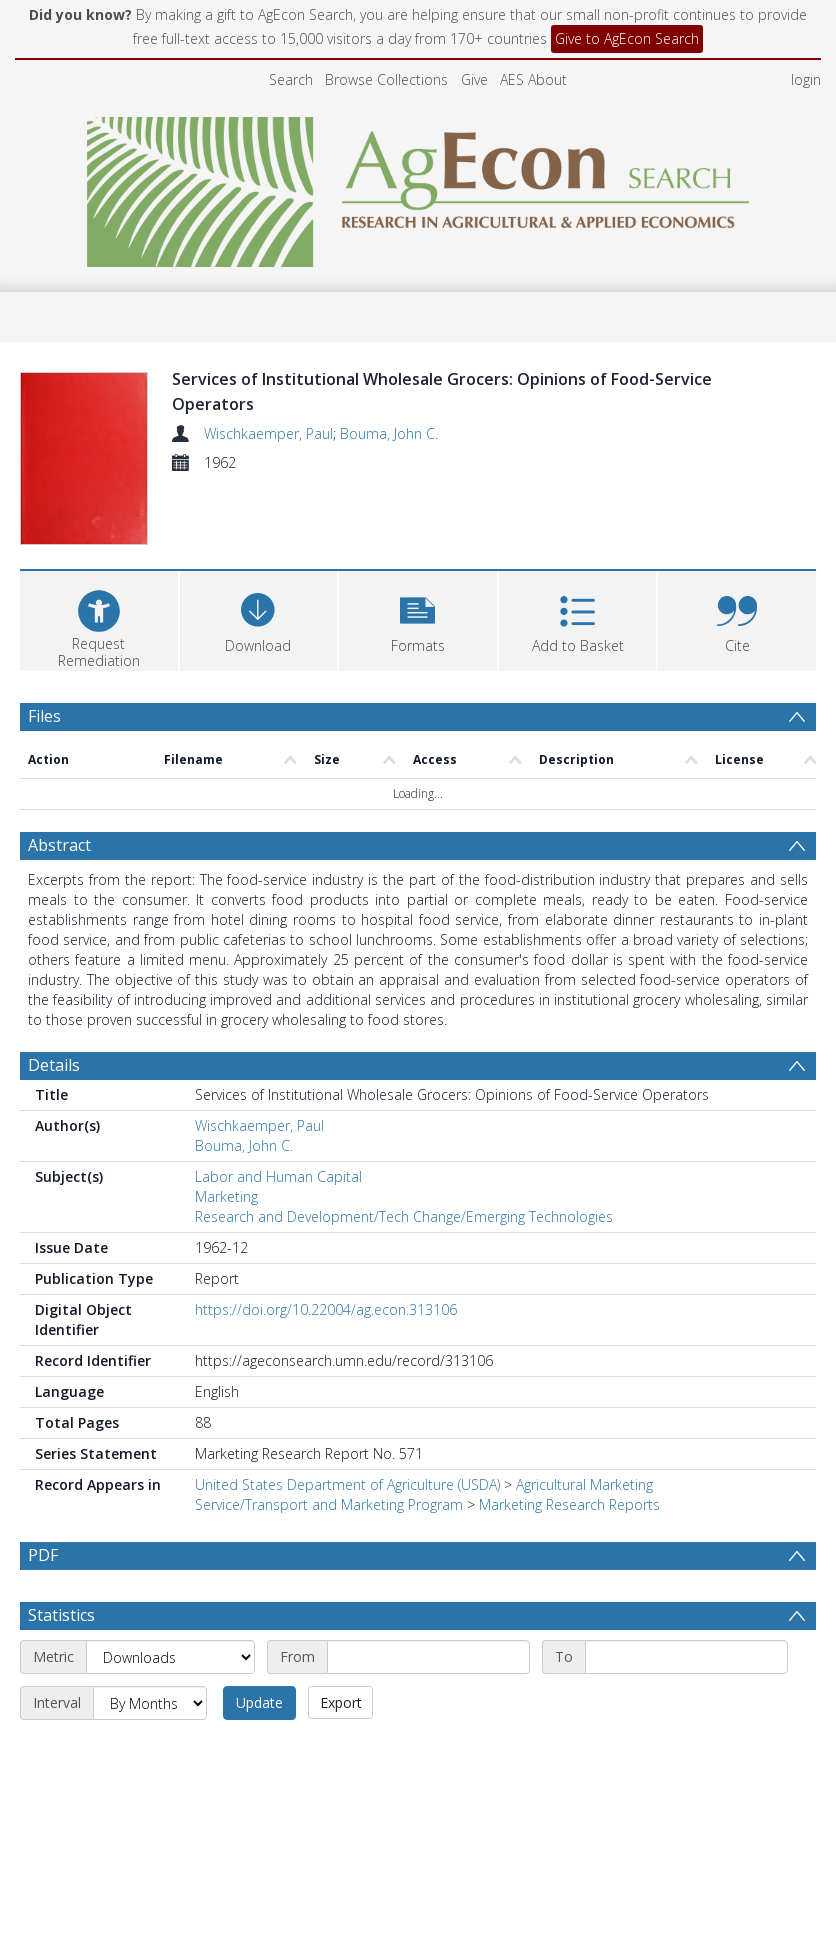  Describe the element at coordinates (226, 1196) in the screenshot. I see `Marketing` at that location.